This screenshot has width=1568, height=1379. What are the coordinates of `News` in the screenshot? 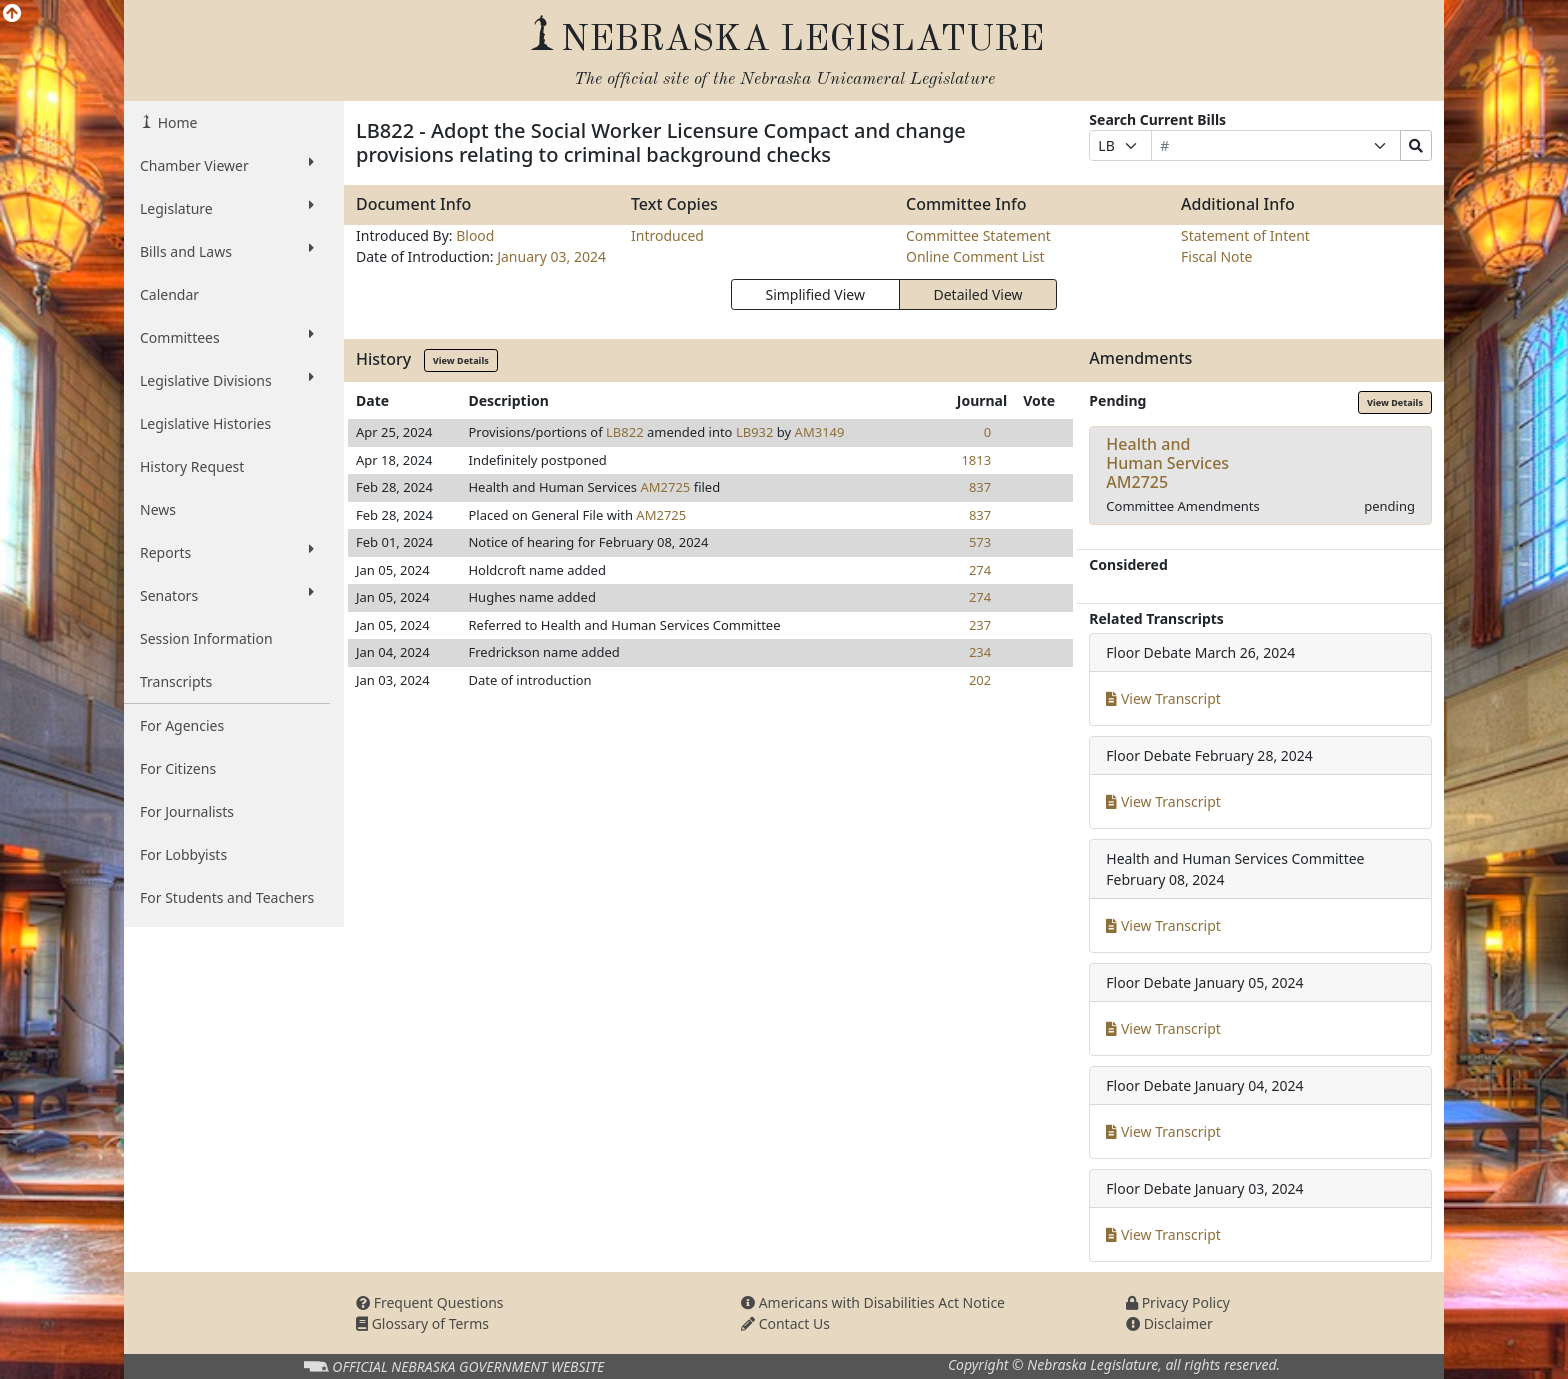 It's located at (158, 509).